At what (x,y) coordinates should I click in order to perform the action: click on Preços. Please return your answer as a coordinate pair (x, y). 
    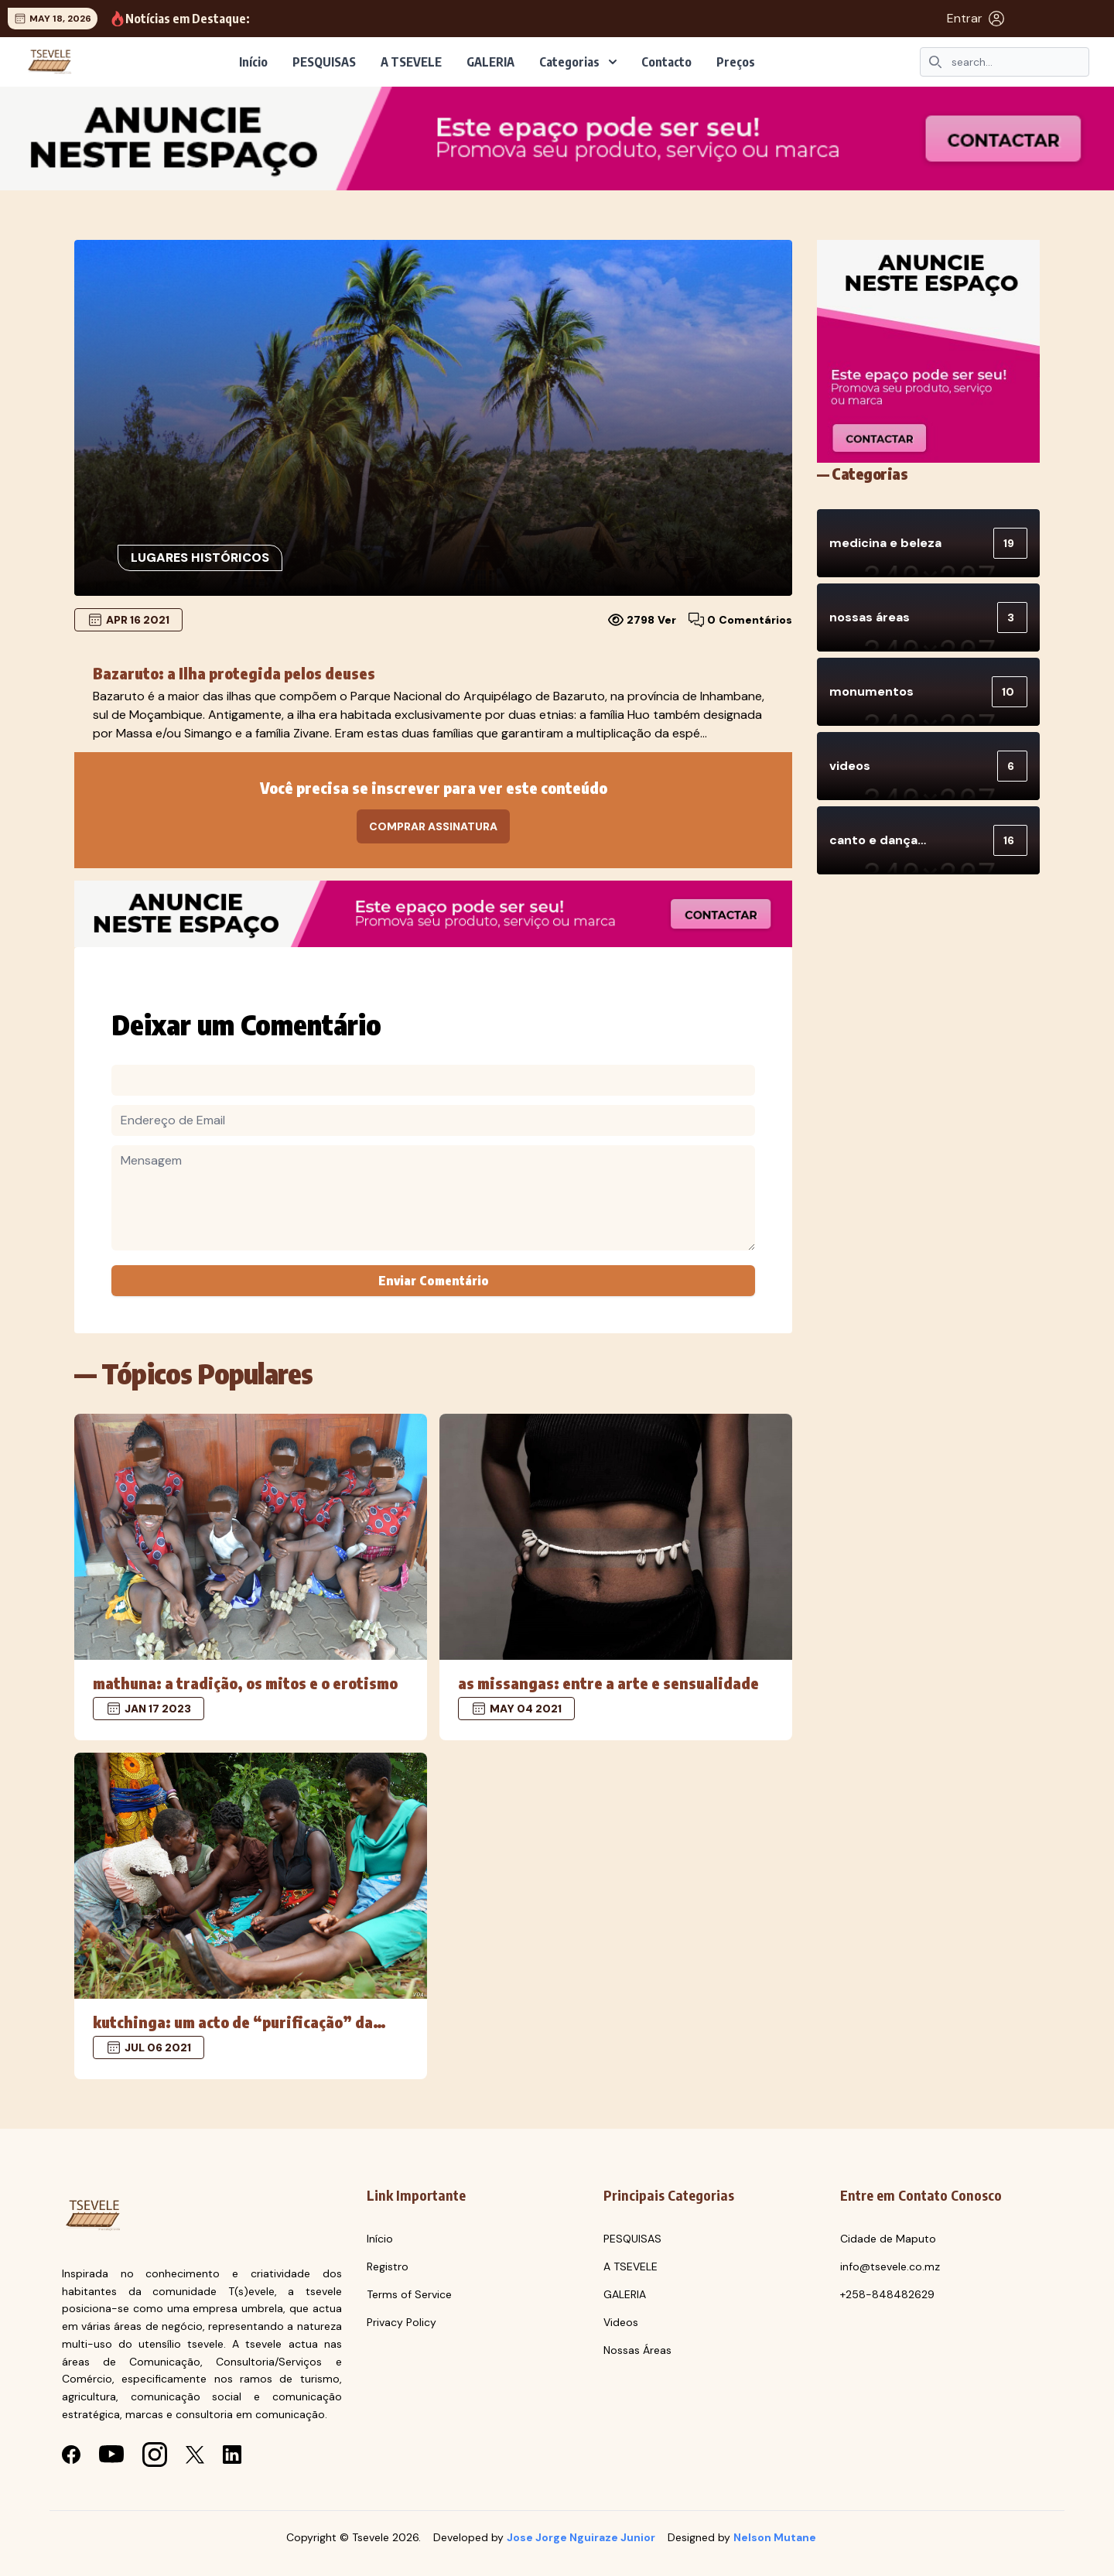
    Looking at the image, I should click on (735, 62).